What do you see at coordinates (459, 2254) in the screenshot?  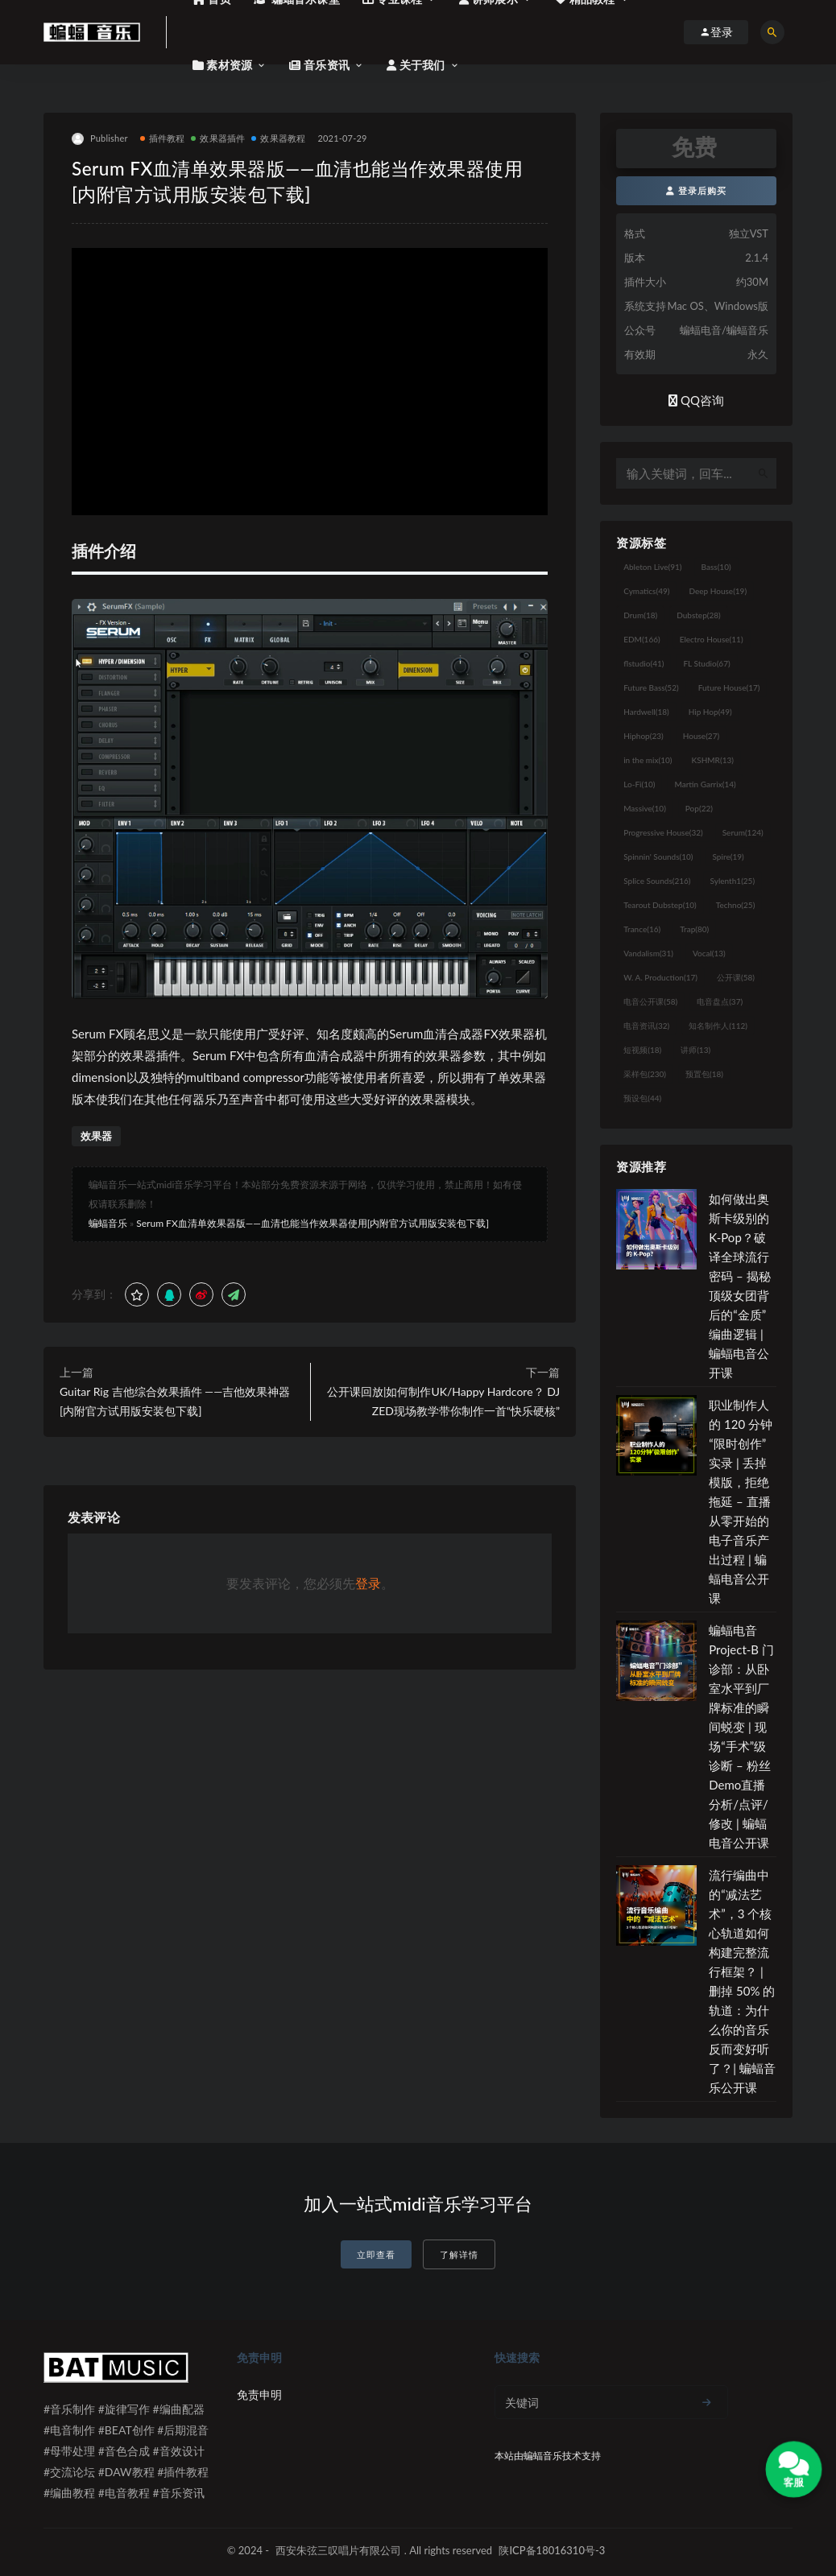 I see `了解详情` at bounding box center [459, 2254].